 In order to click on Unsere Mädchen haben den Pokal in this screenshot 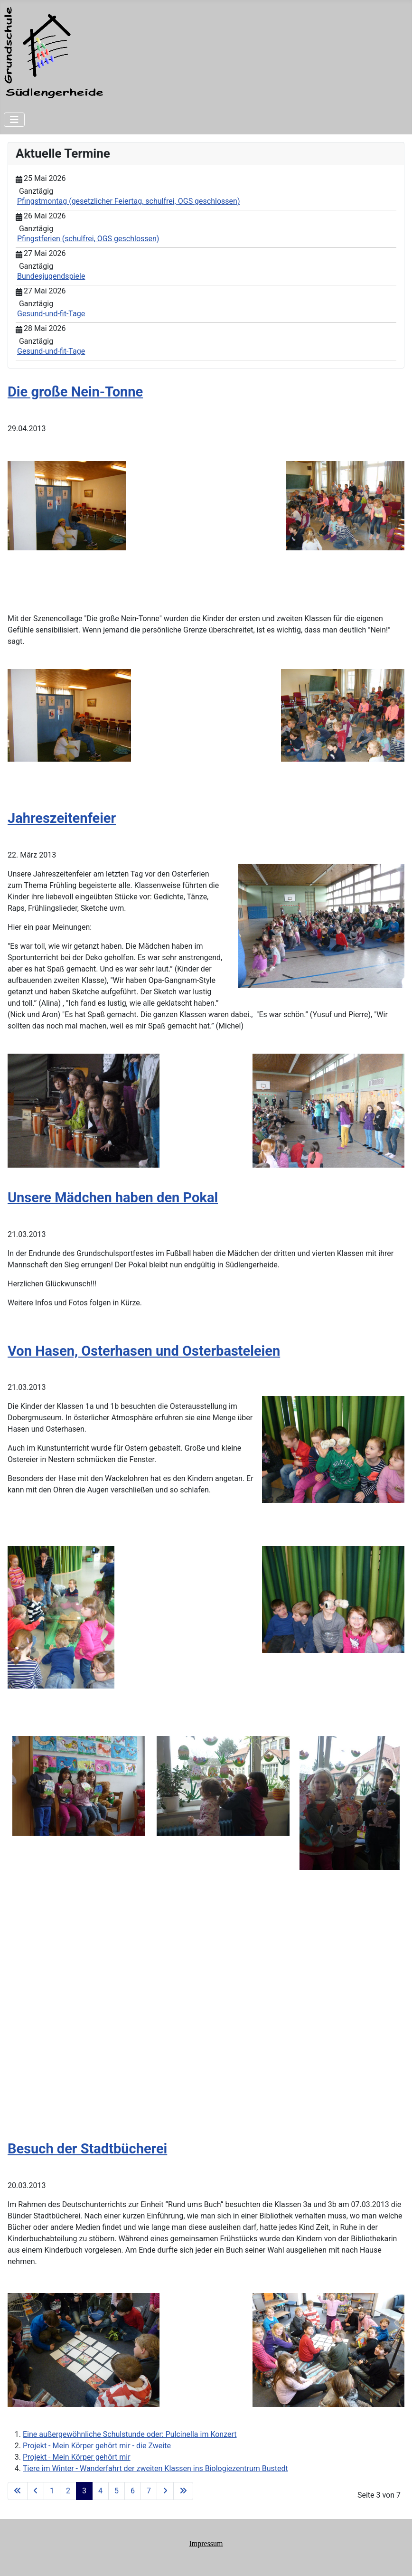, I will do `click(113, 1197)`.